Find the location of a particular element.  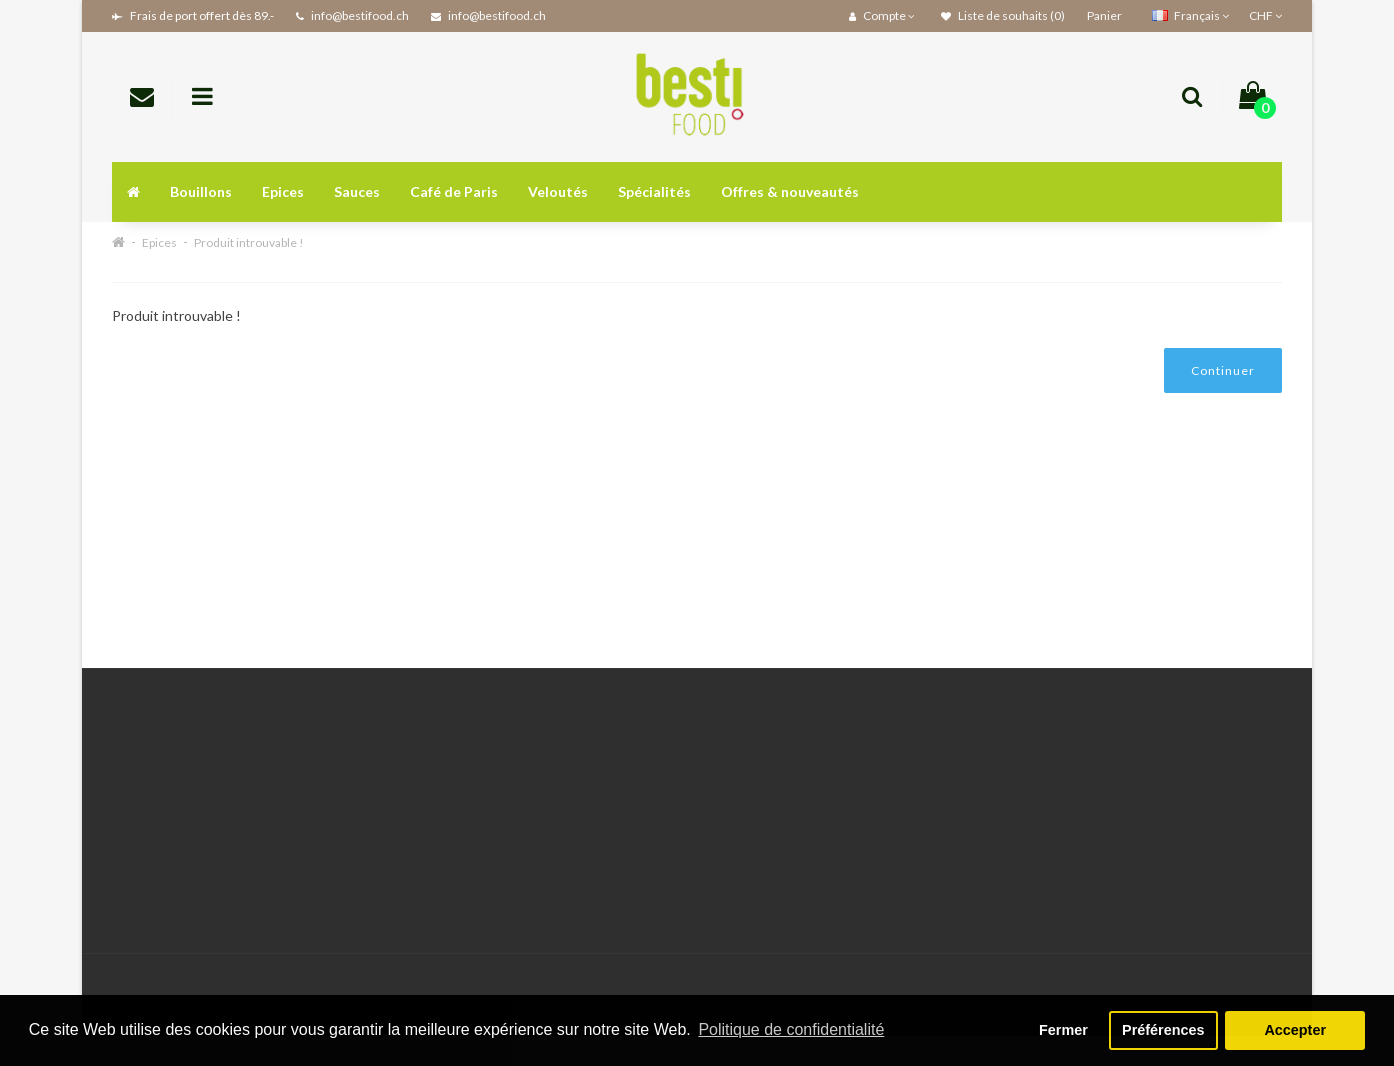

Préférences [button] is located at coordinates (1163, 1030).